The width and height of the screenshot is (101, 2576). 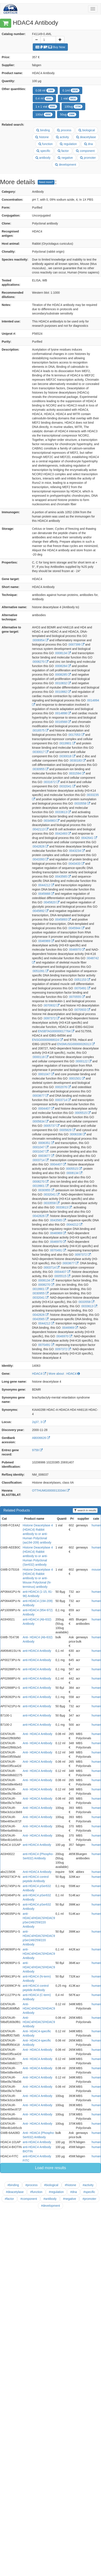 What do you see at coordinates (62, 919) in the screenshot?
I see `:0045893` at bounding box center [62, 919].